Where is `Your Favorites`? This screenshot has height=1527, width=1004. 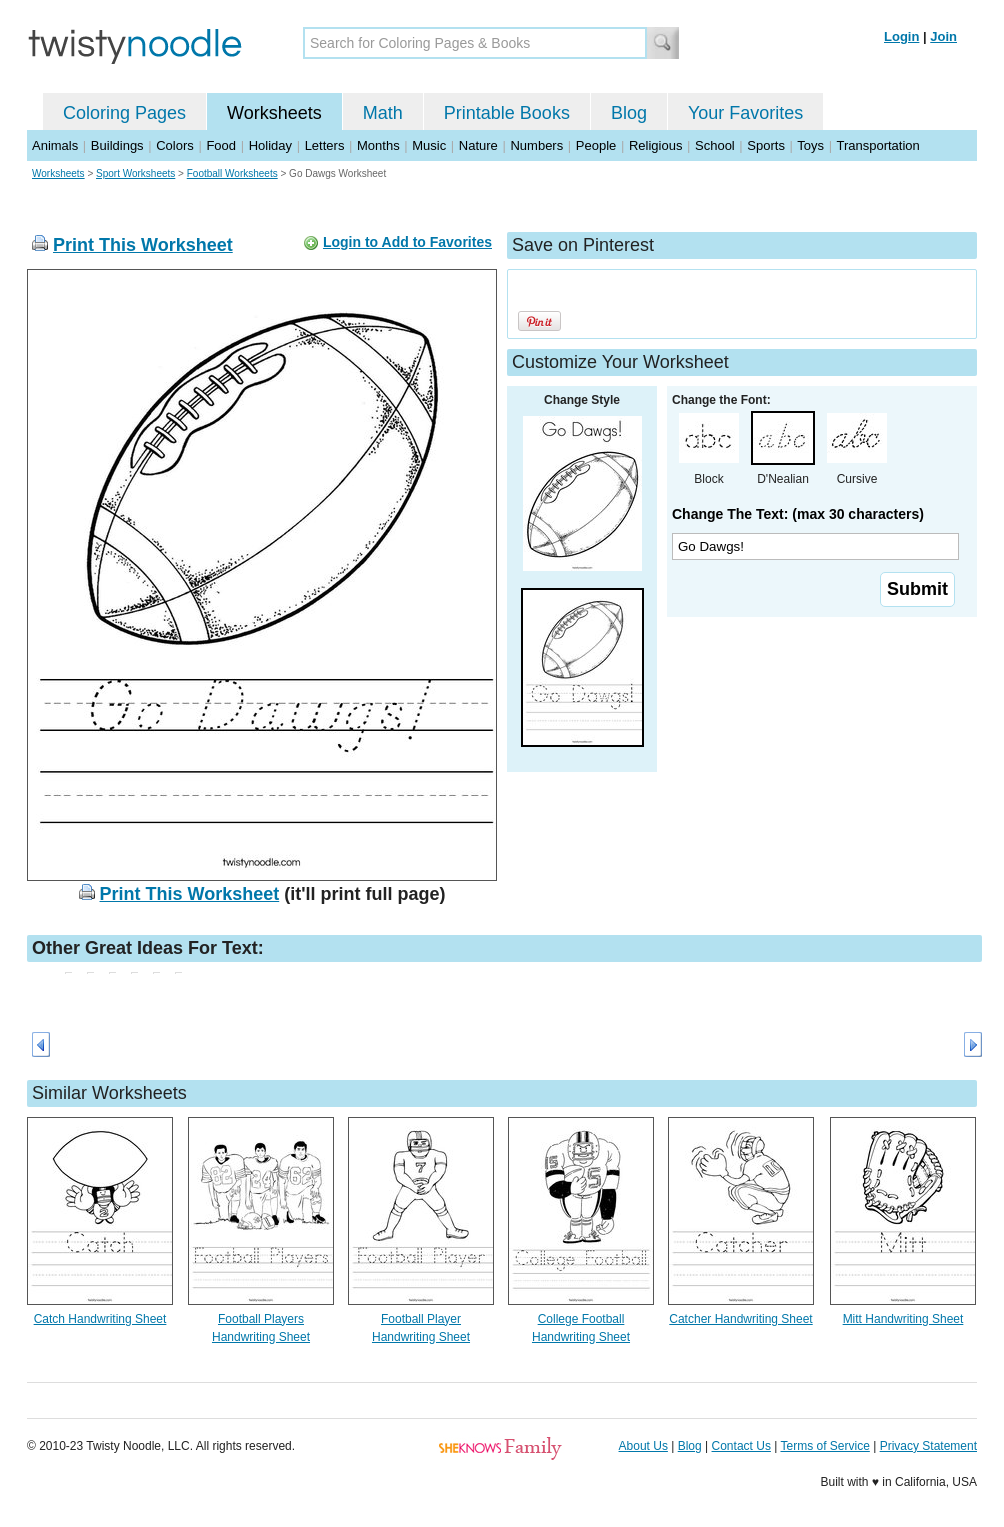 Your Favorites is located at coordinates (745, 113).